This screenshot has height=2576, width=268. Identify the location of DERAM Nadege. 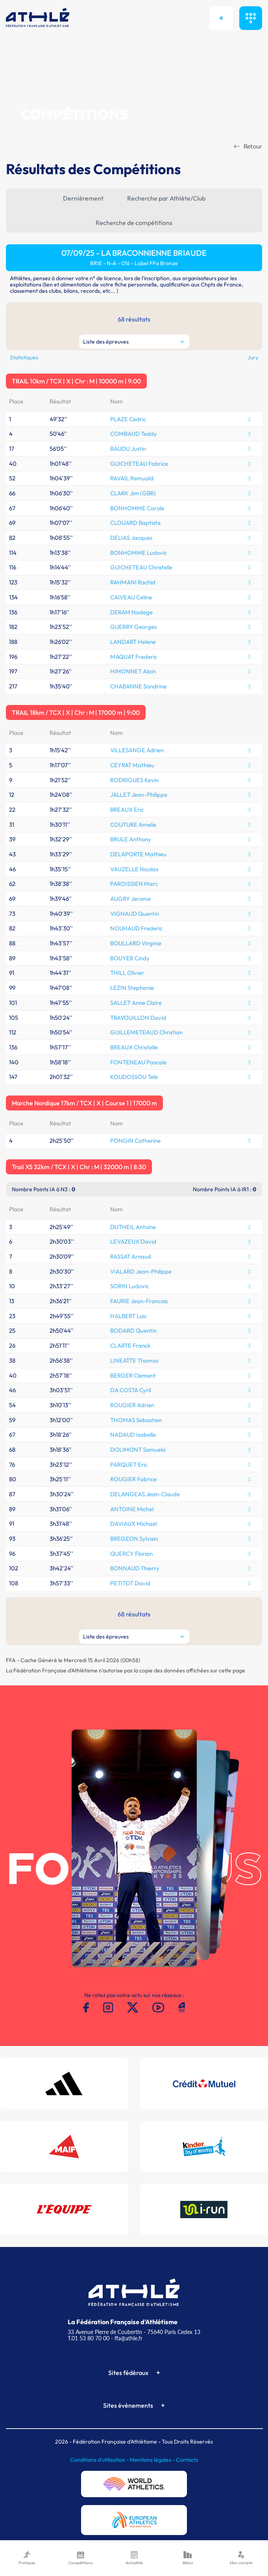
(131, 612).